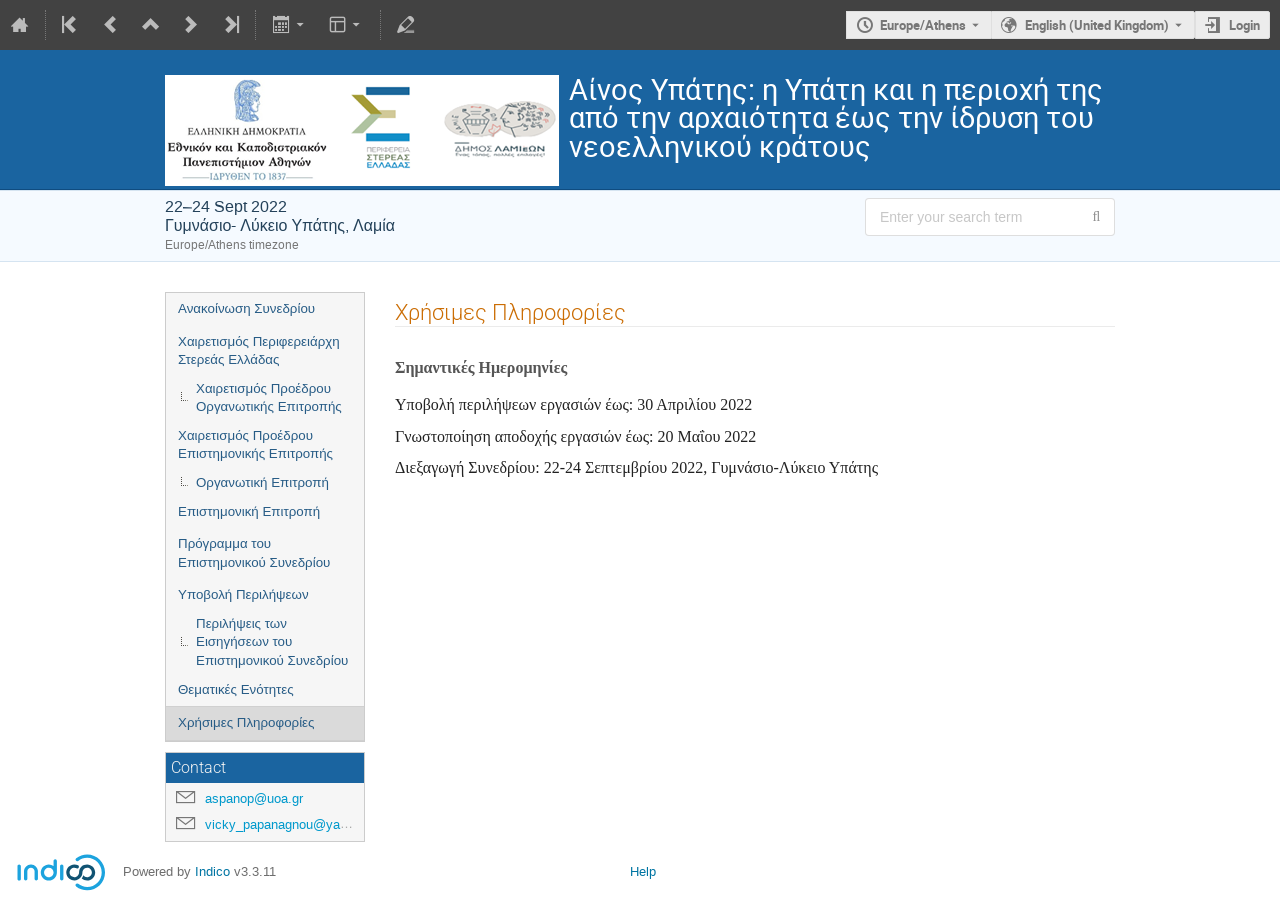 This screenshot has height=902, width=1280. What do you see at coordinates (246, 308) in the screenshot?
I see `Ανακοίνωση Συνεδρίου` at bounding box center [246, 308].